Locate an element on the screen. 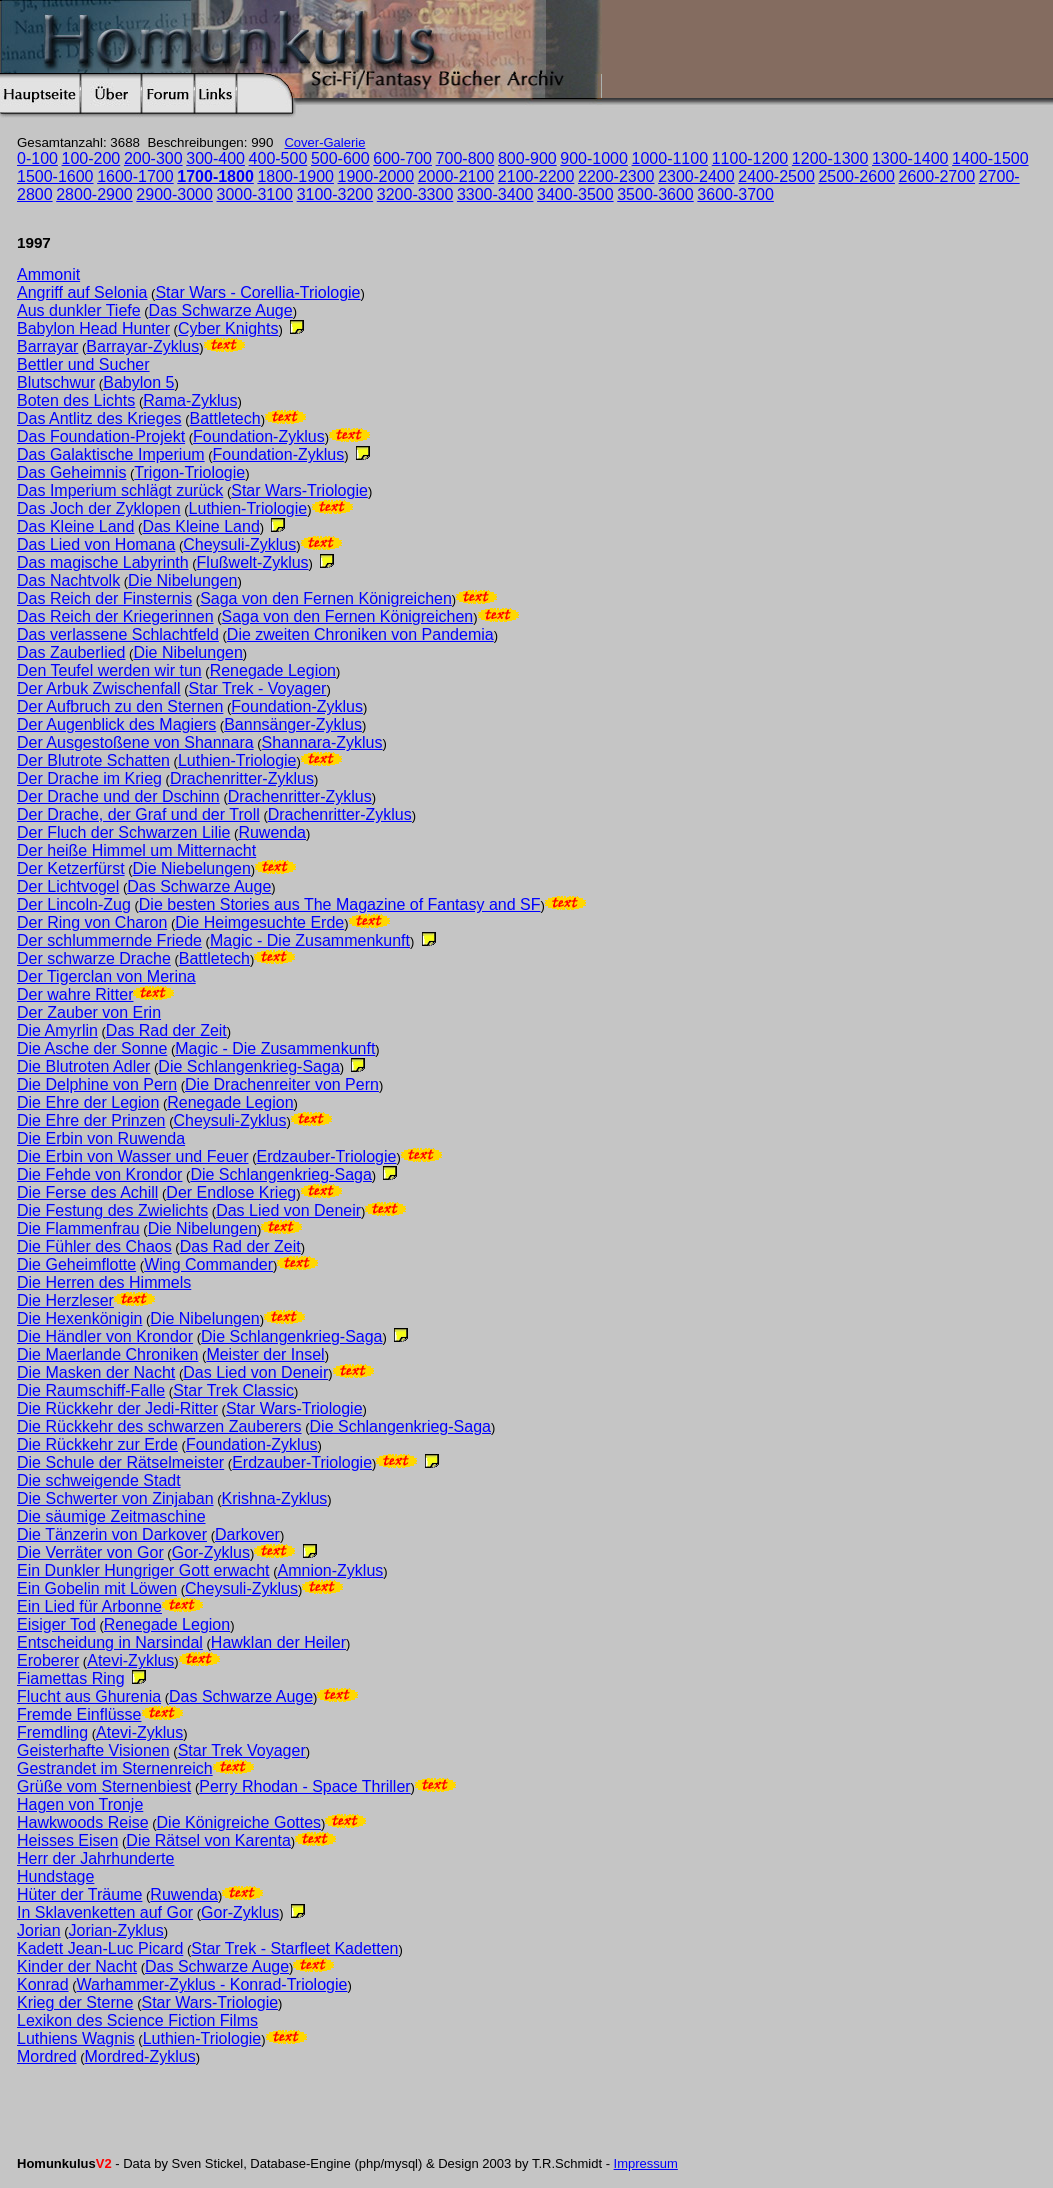 The width and height of the screenshot is (1053, 2188). 1400-1500 is located at coordinates (990, 158).